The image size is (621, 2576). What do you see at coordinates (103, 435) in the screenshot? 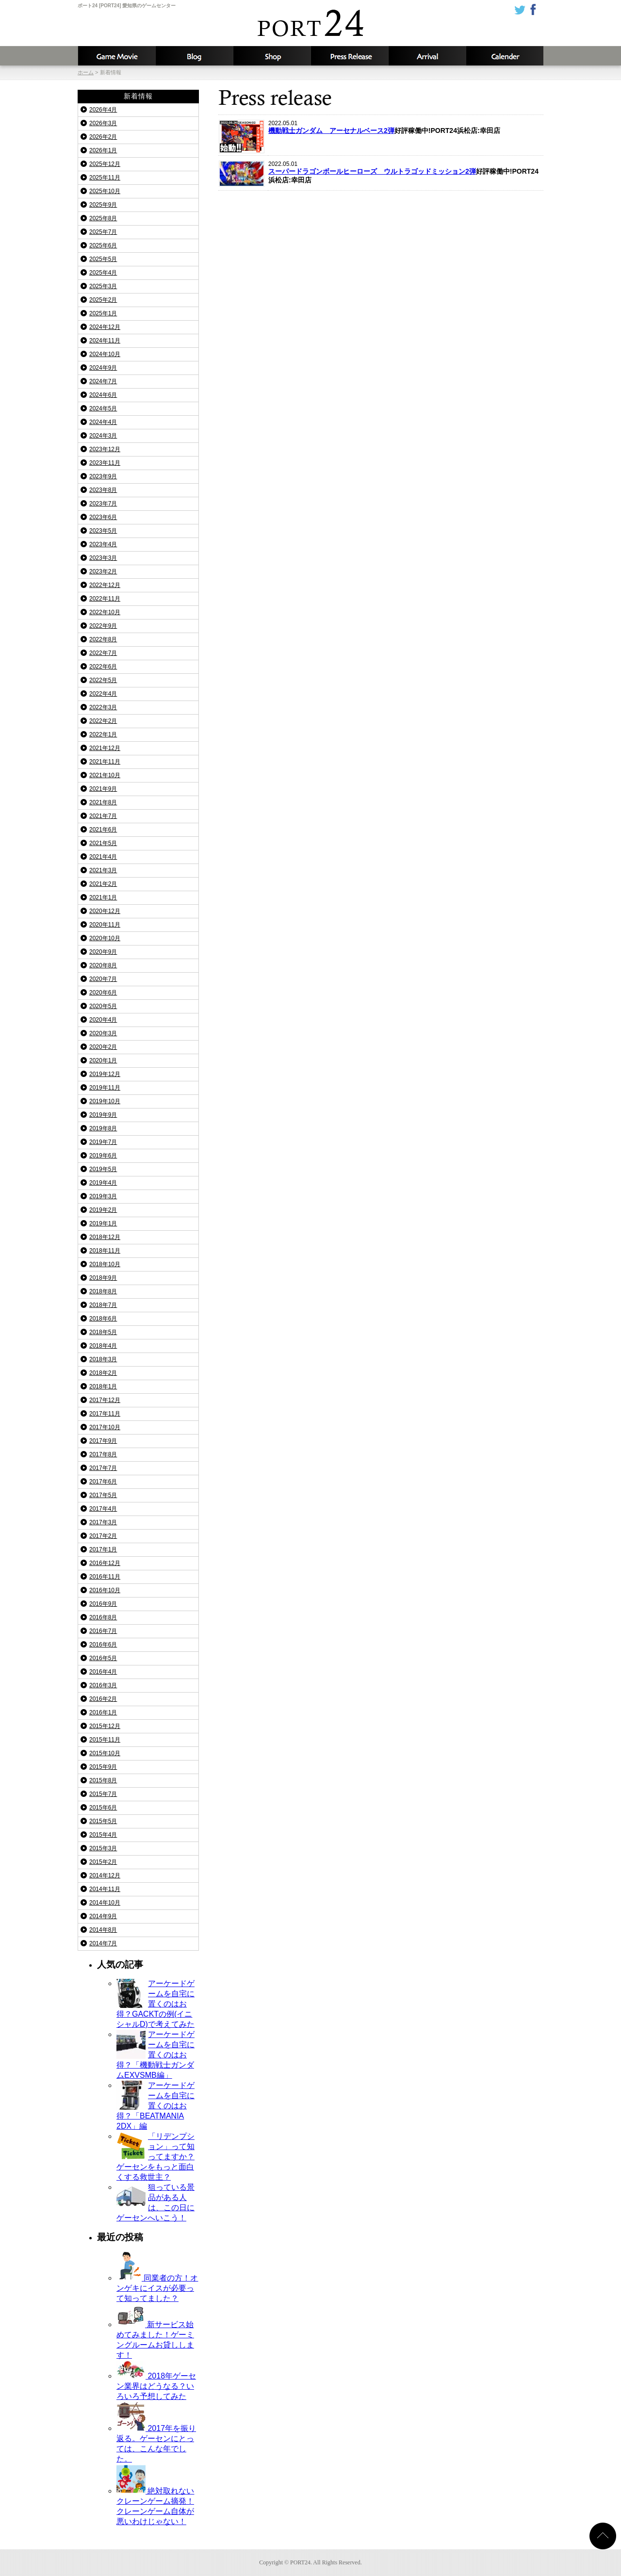
I see `2024年3月` at bounding box center [103, 435].